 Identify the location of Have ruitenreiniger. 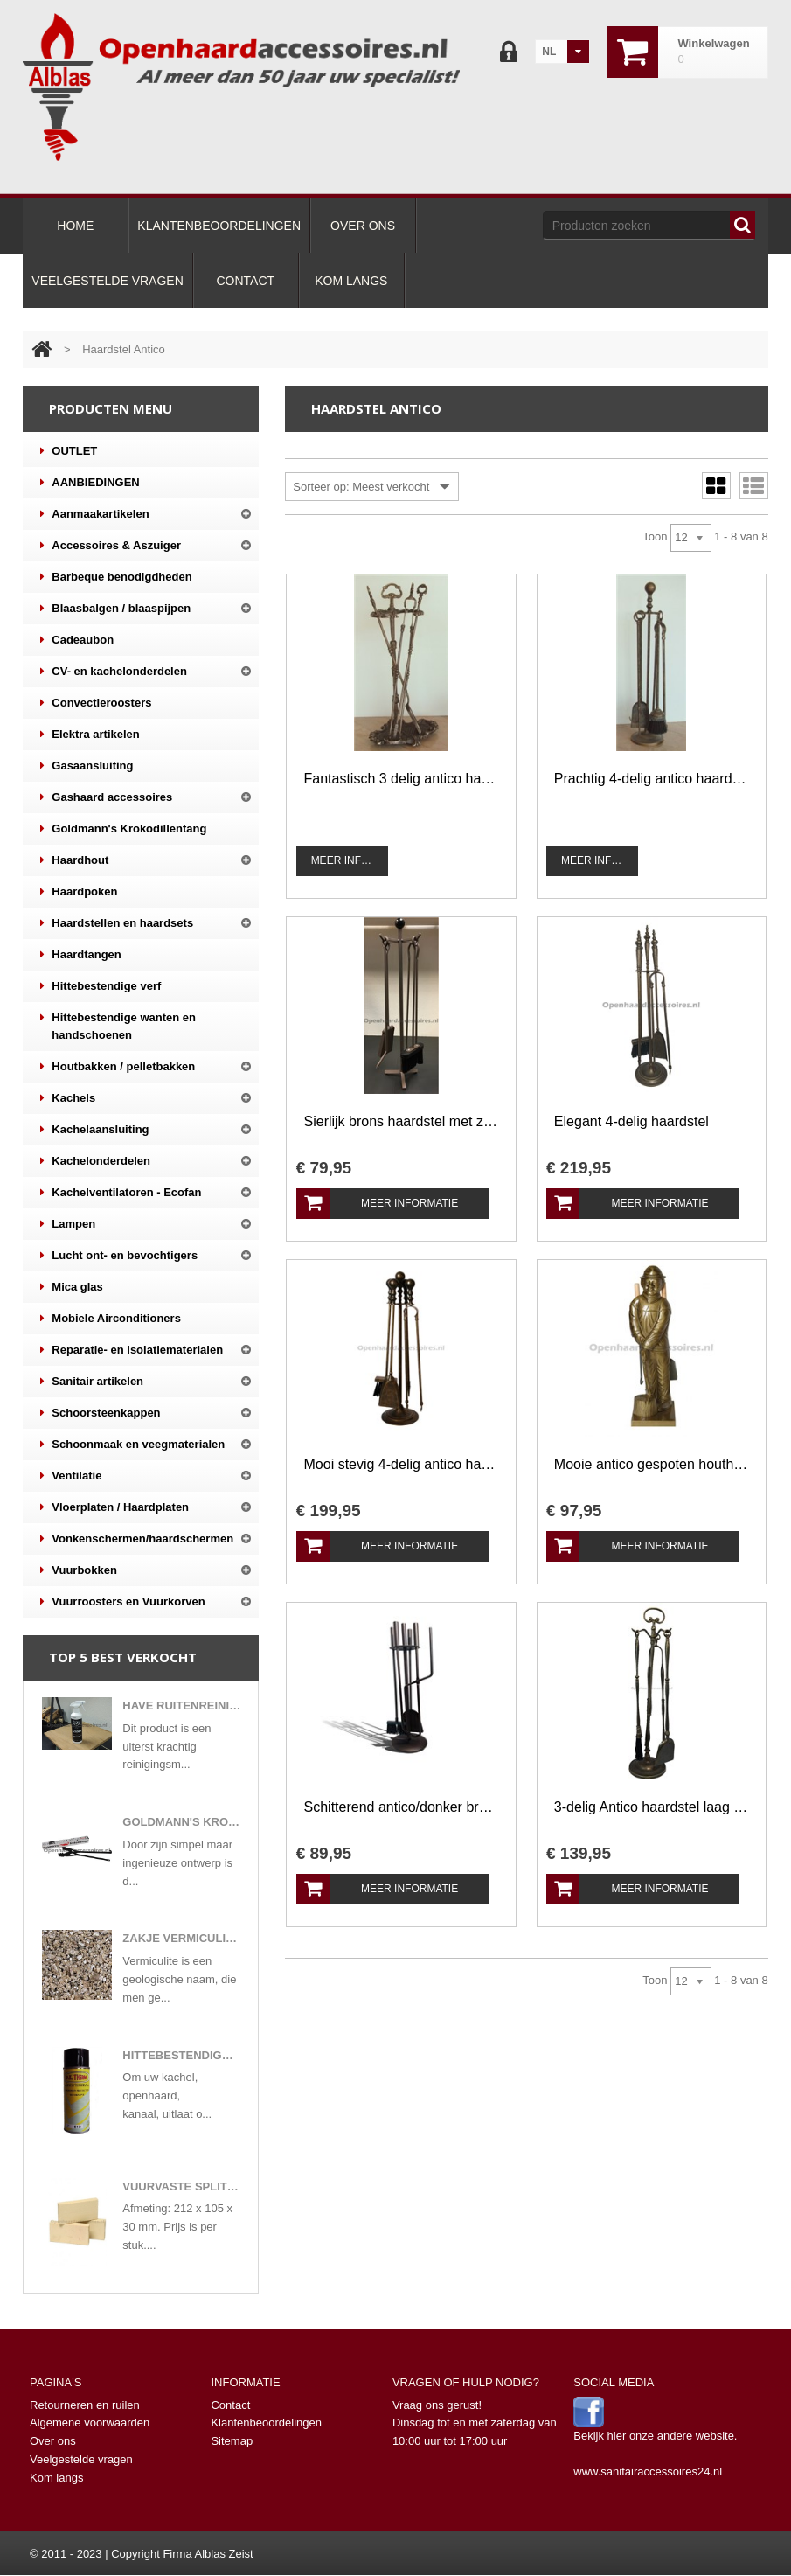
(181, 1705).